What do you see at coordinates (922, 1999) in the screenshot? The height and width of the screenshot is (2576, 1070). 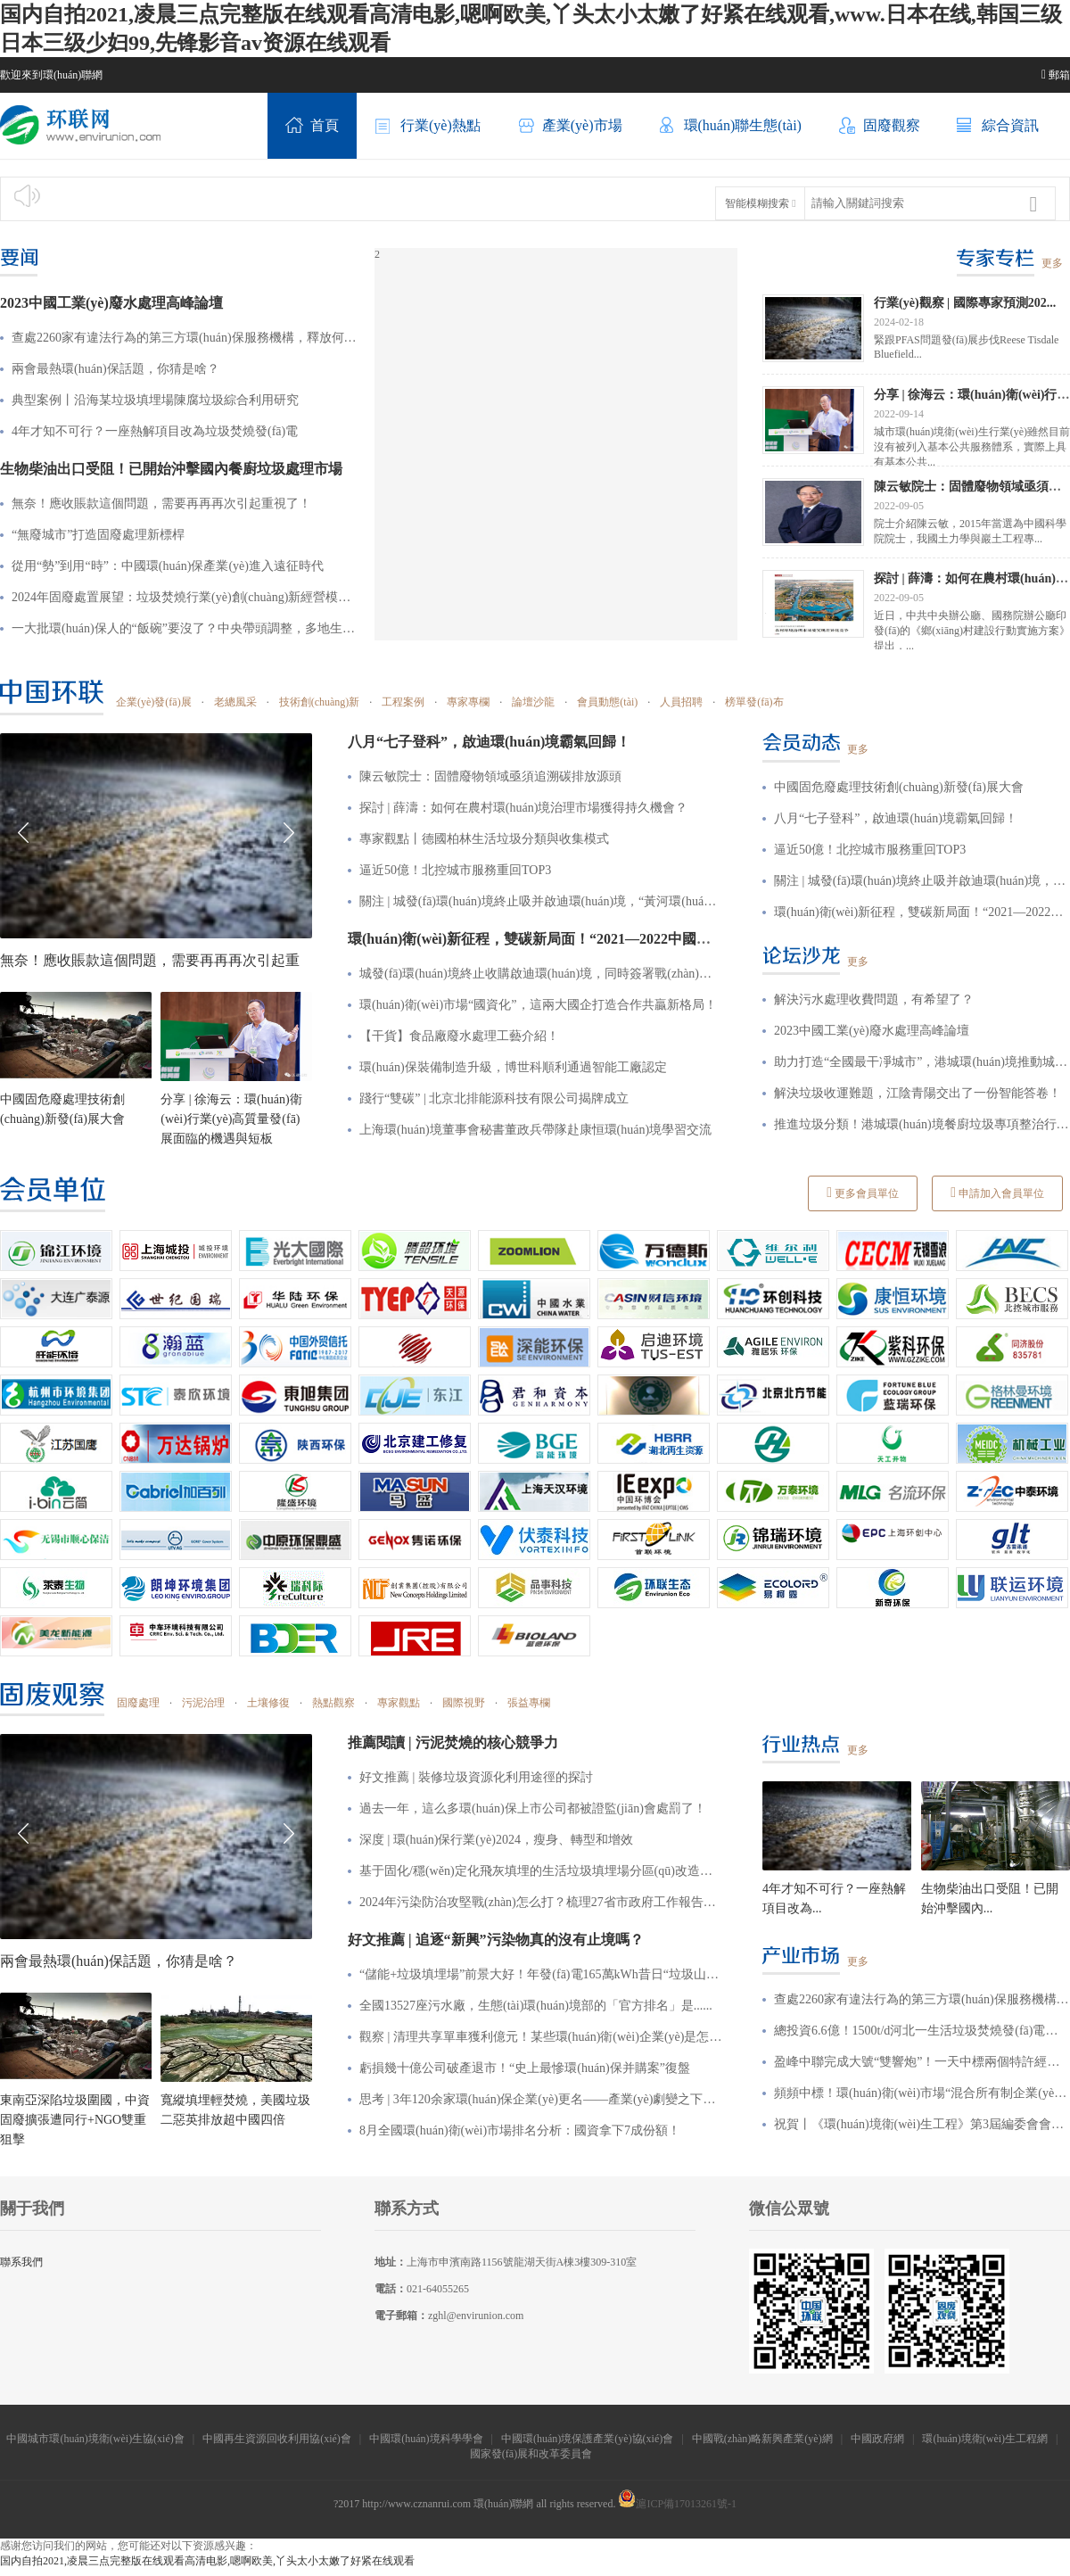 I see `查處2260家有違法行為的第三方環(huán)保服務機構，釋放何種信號？` at bounding box center [922, 1999].